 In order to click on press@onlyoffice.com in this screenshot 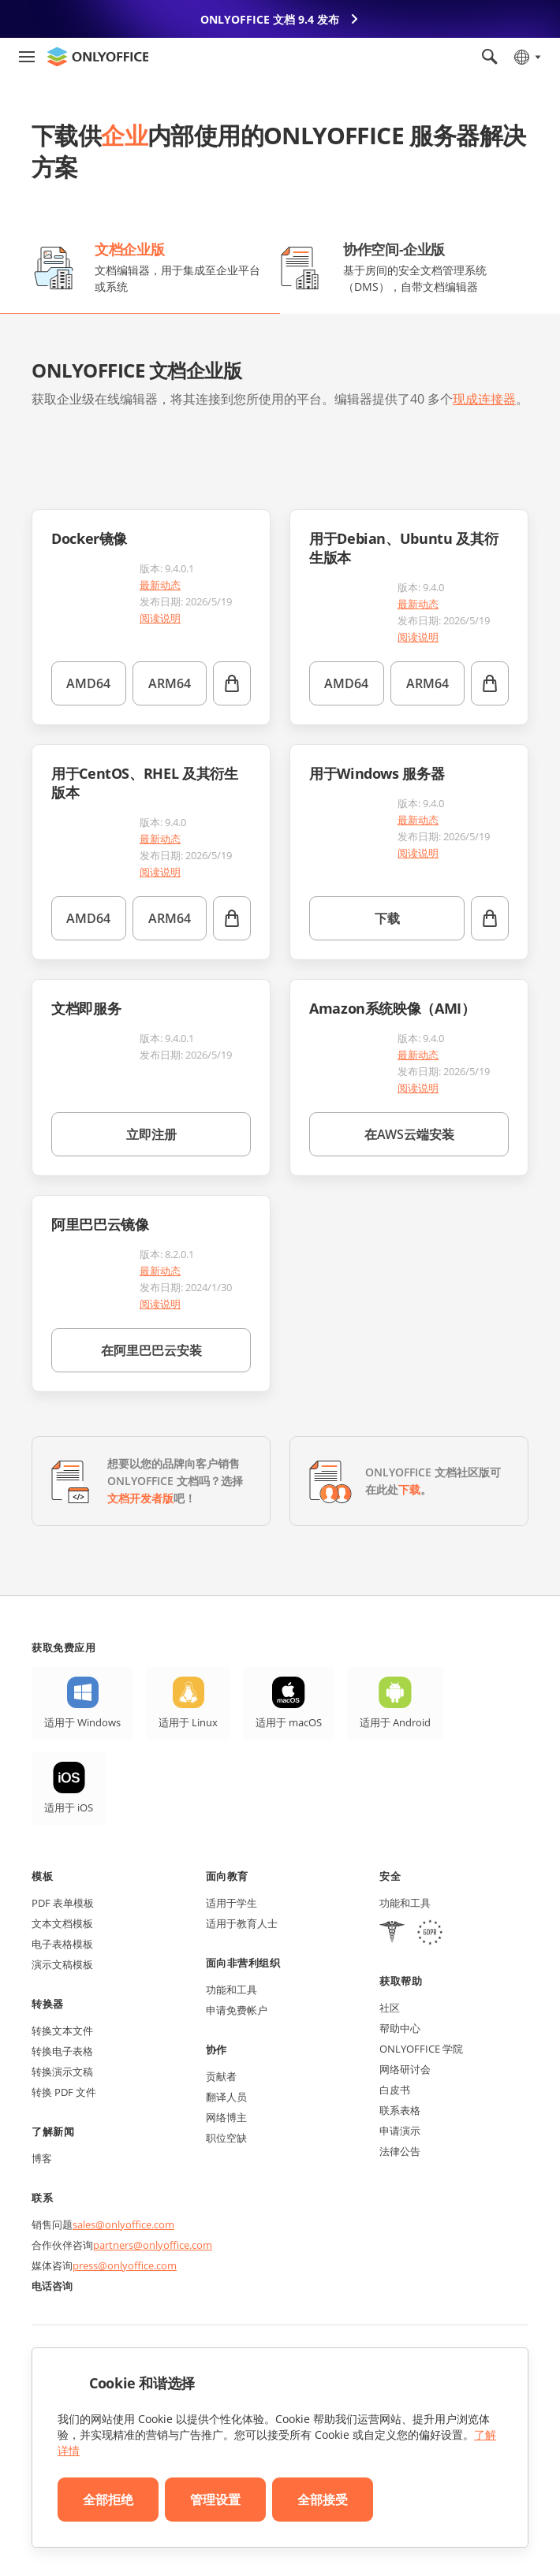, I will do `click(125, 2265)`.